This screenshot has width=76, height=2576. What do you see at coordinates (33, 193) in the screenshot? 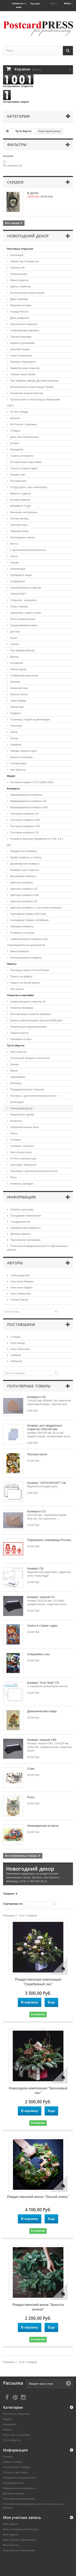
I see `В дупле` at bounding box center [33, 193].